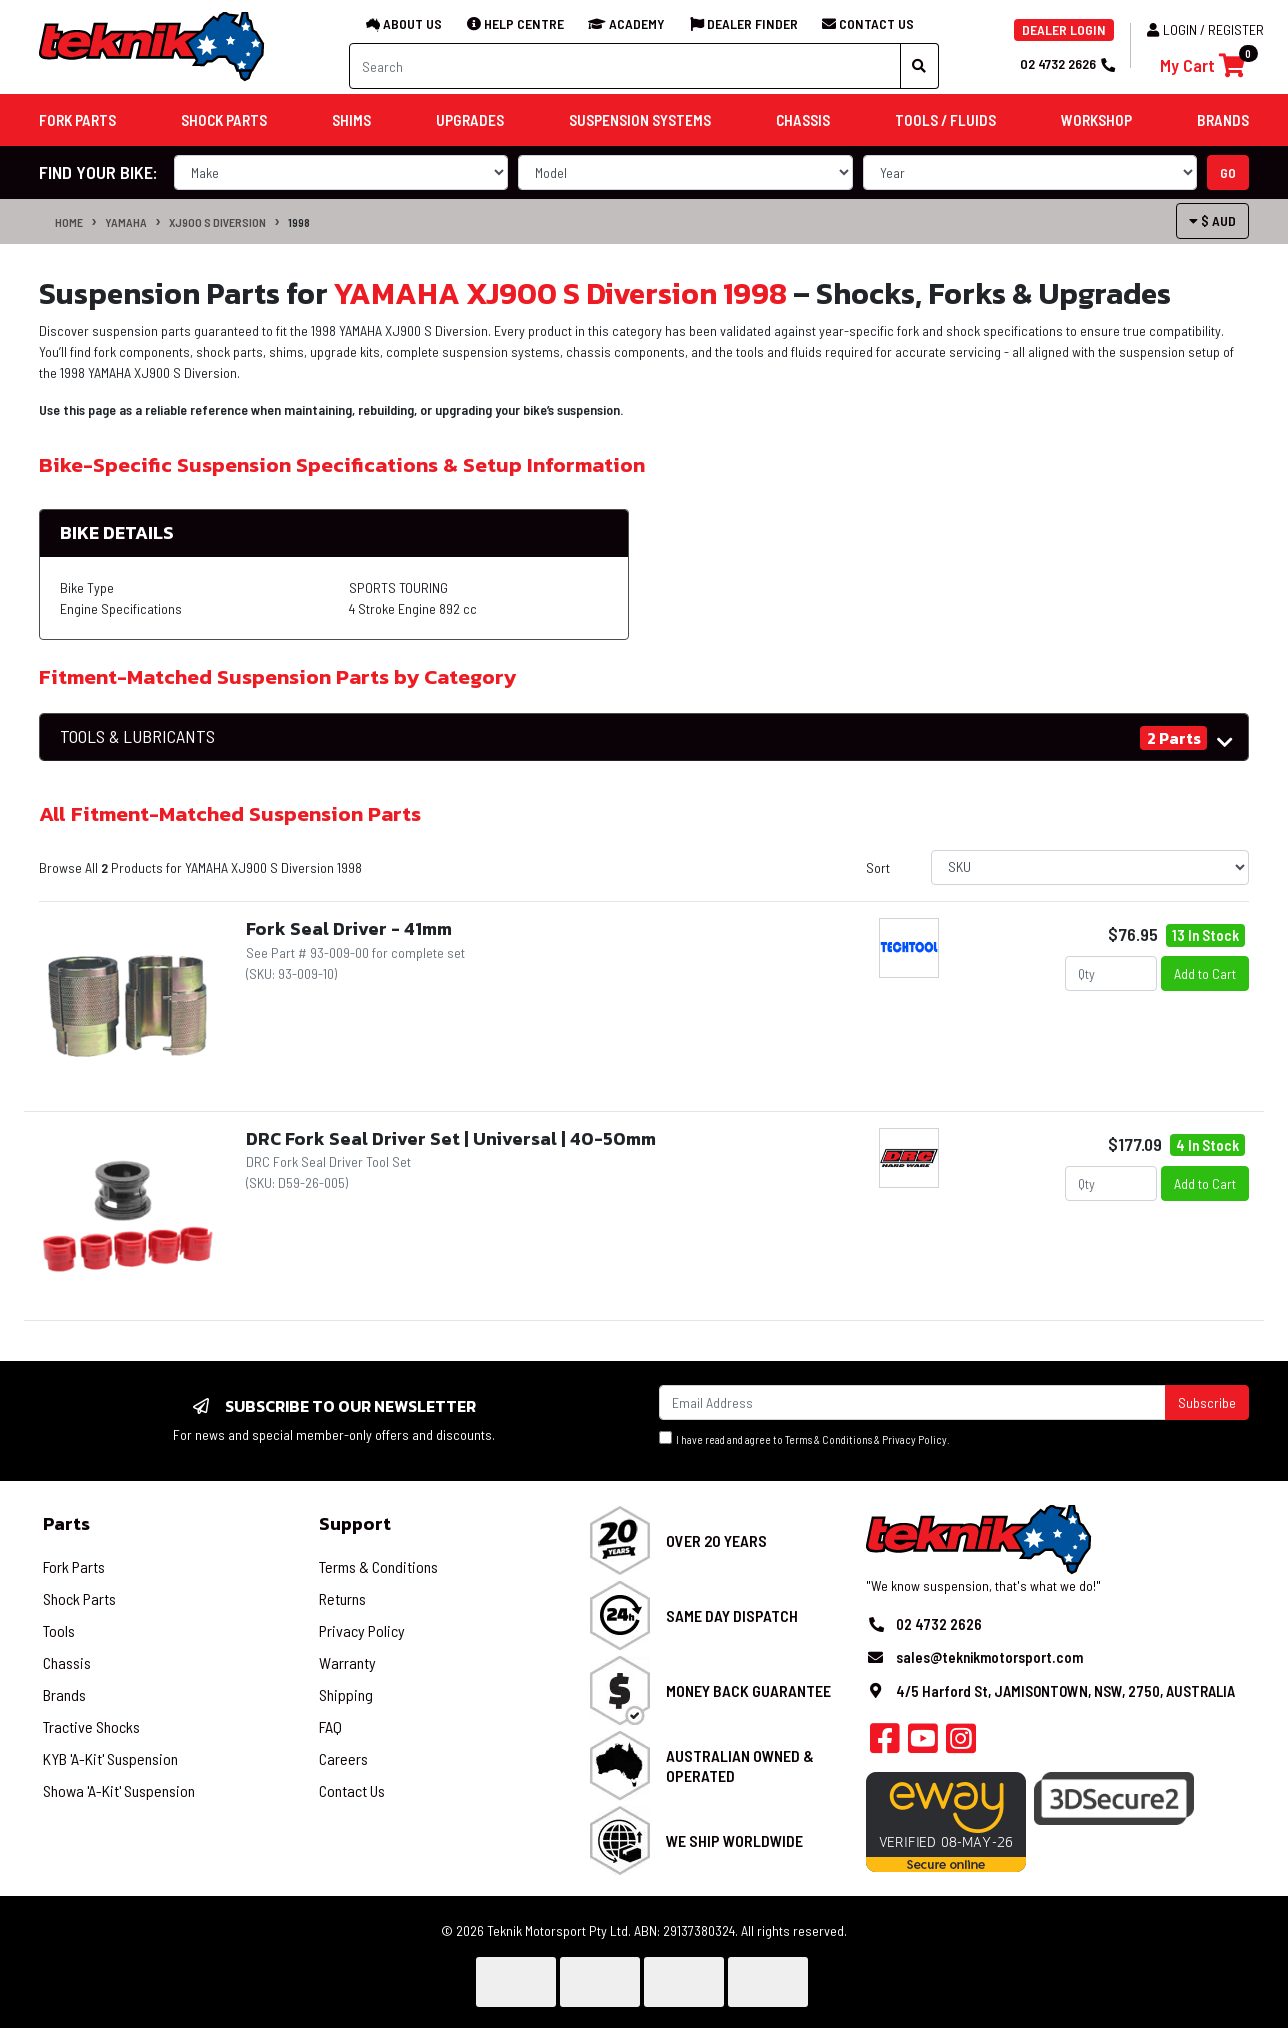 This screenshot has height=2028, width=1288. I want to click on Brands [button], so click(1223, 120).